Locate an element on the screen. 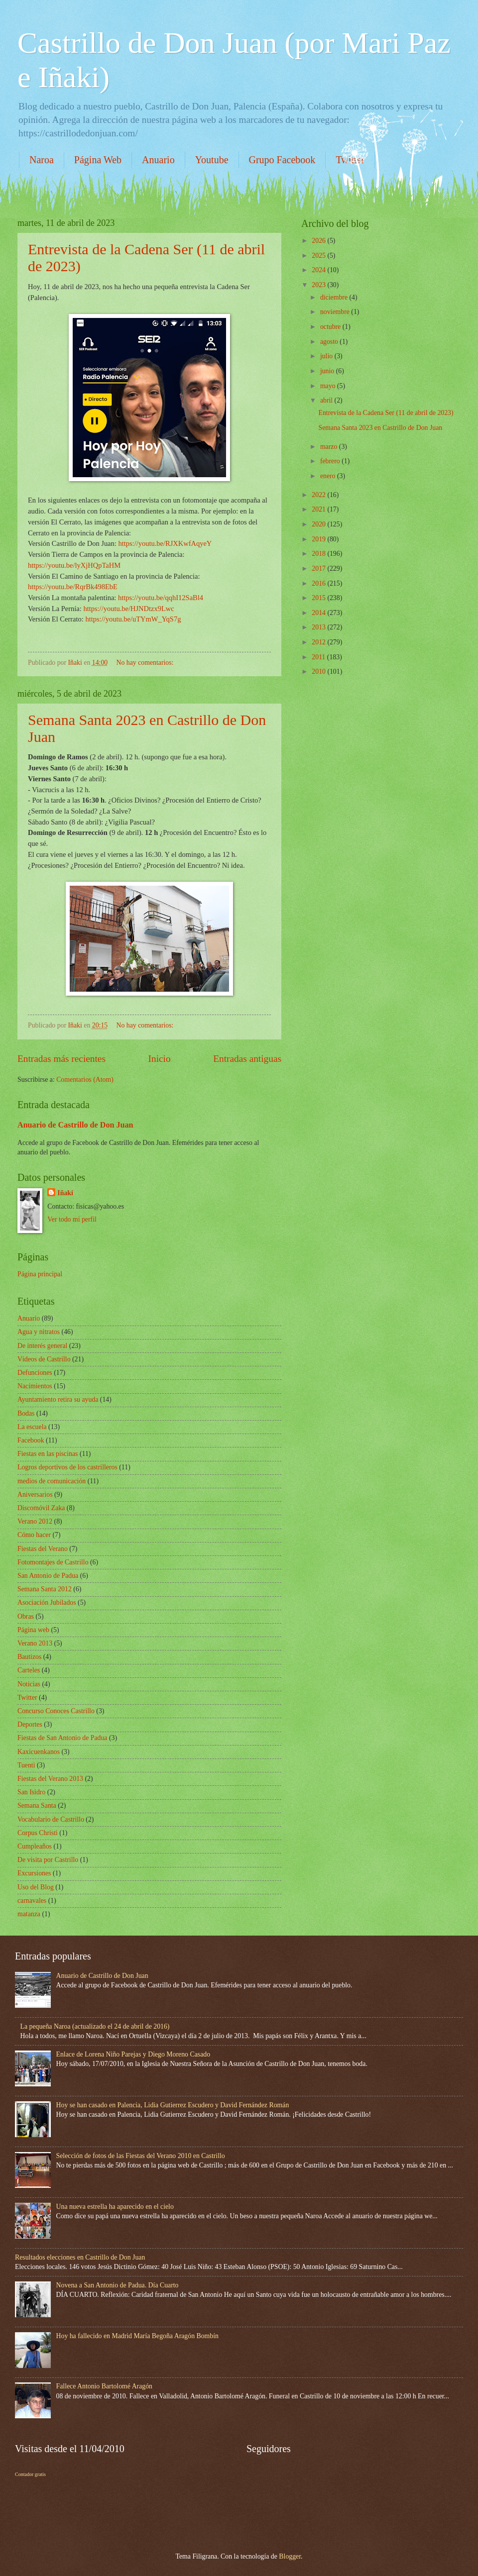 The image size is (478, 2576). Obras is located at coordinates (25, 1616).